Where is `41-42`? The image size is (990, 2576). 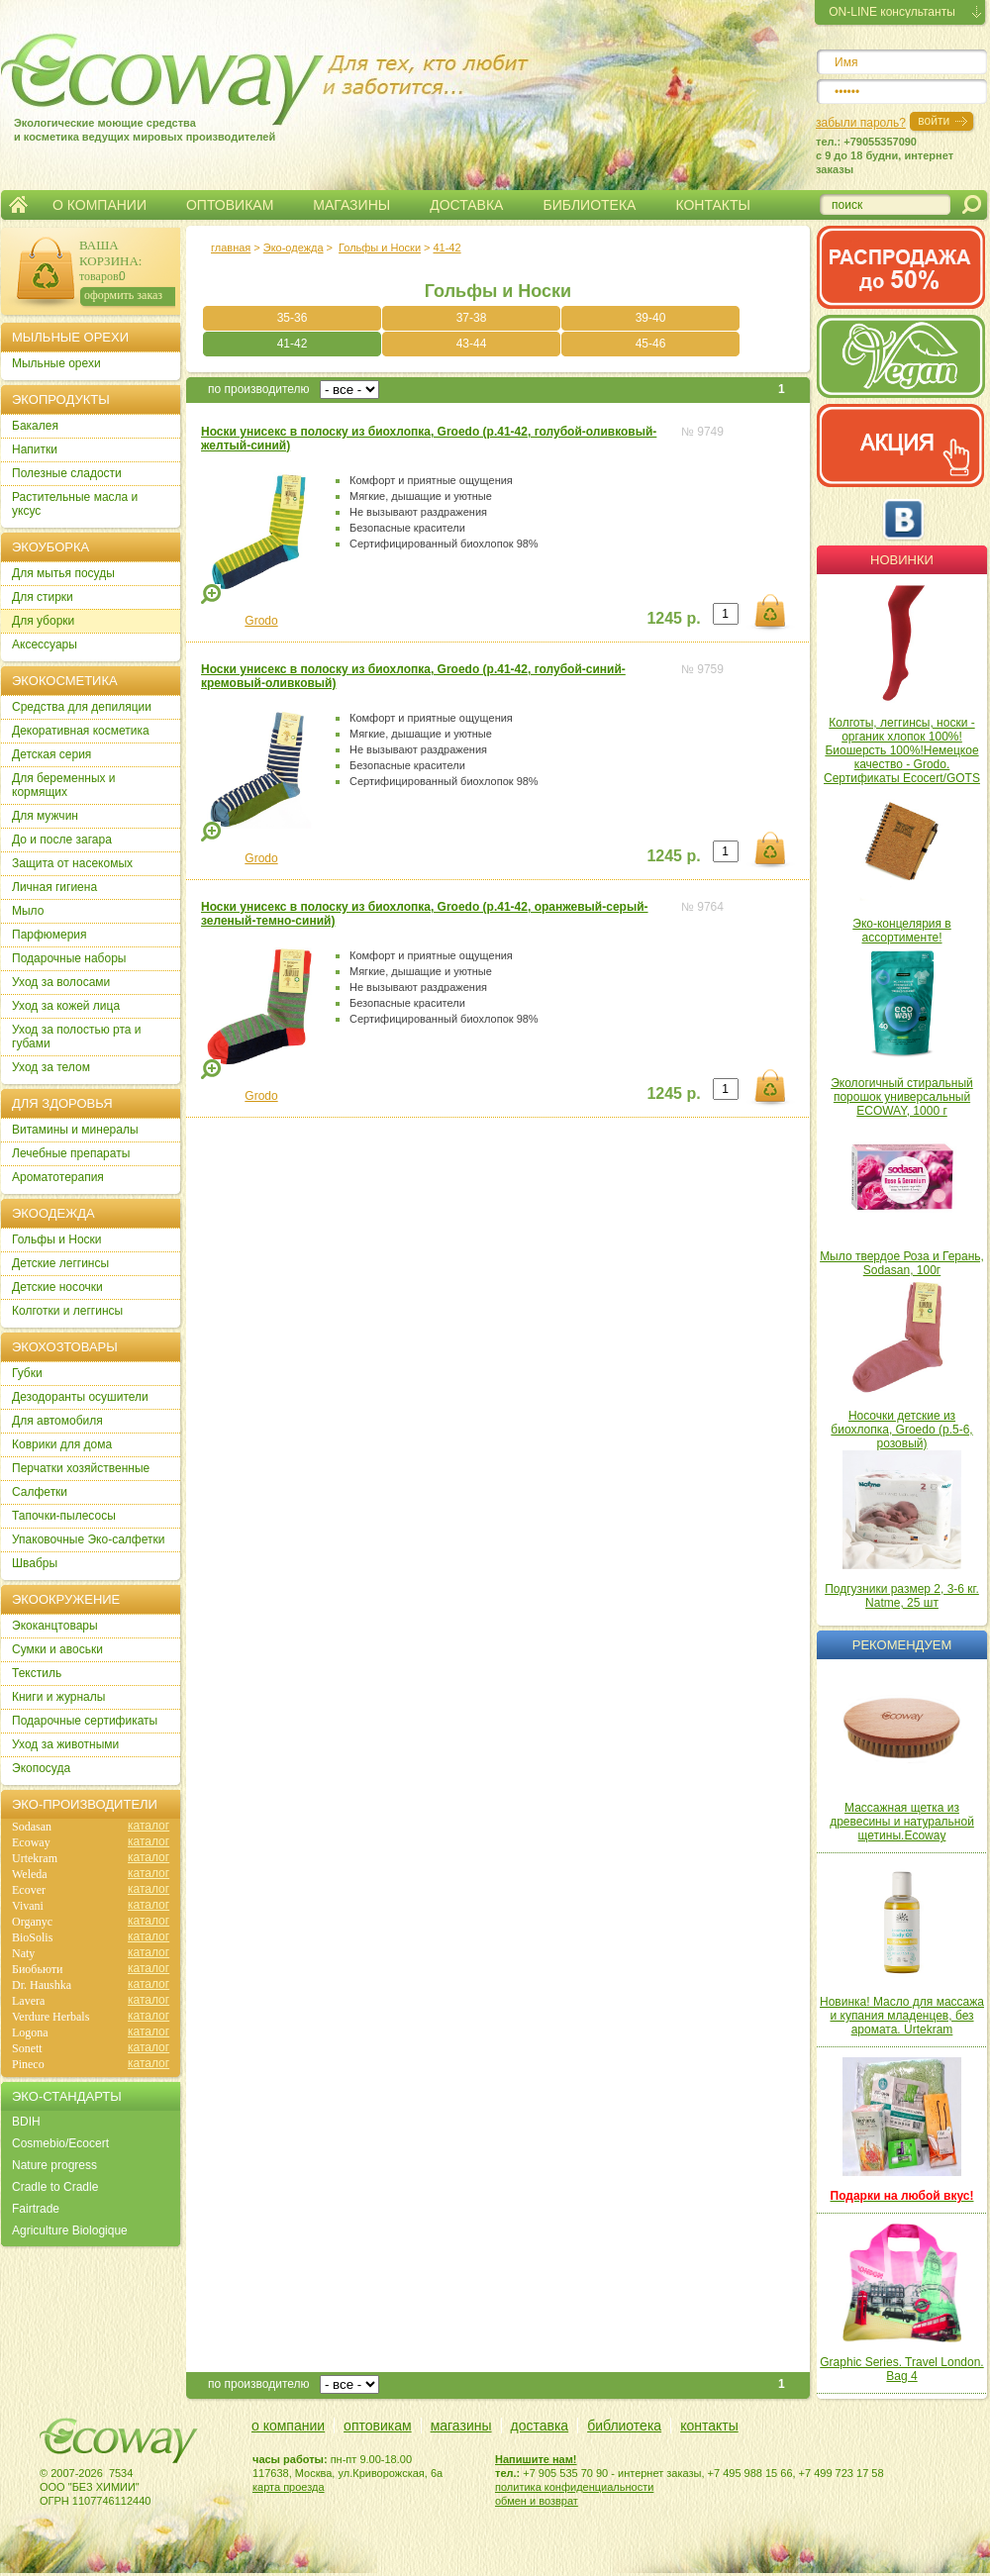 41-42 is located at coordinates (446, 247).